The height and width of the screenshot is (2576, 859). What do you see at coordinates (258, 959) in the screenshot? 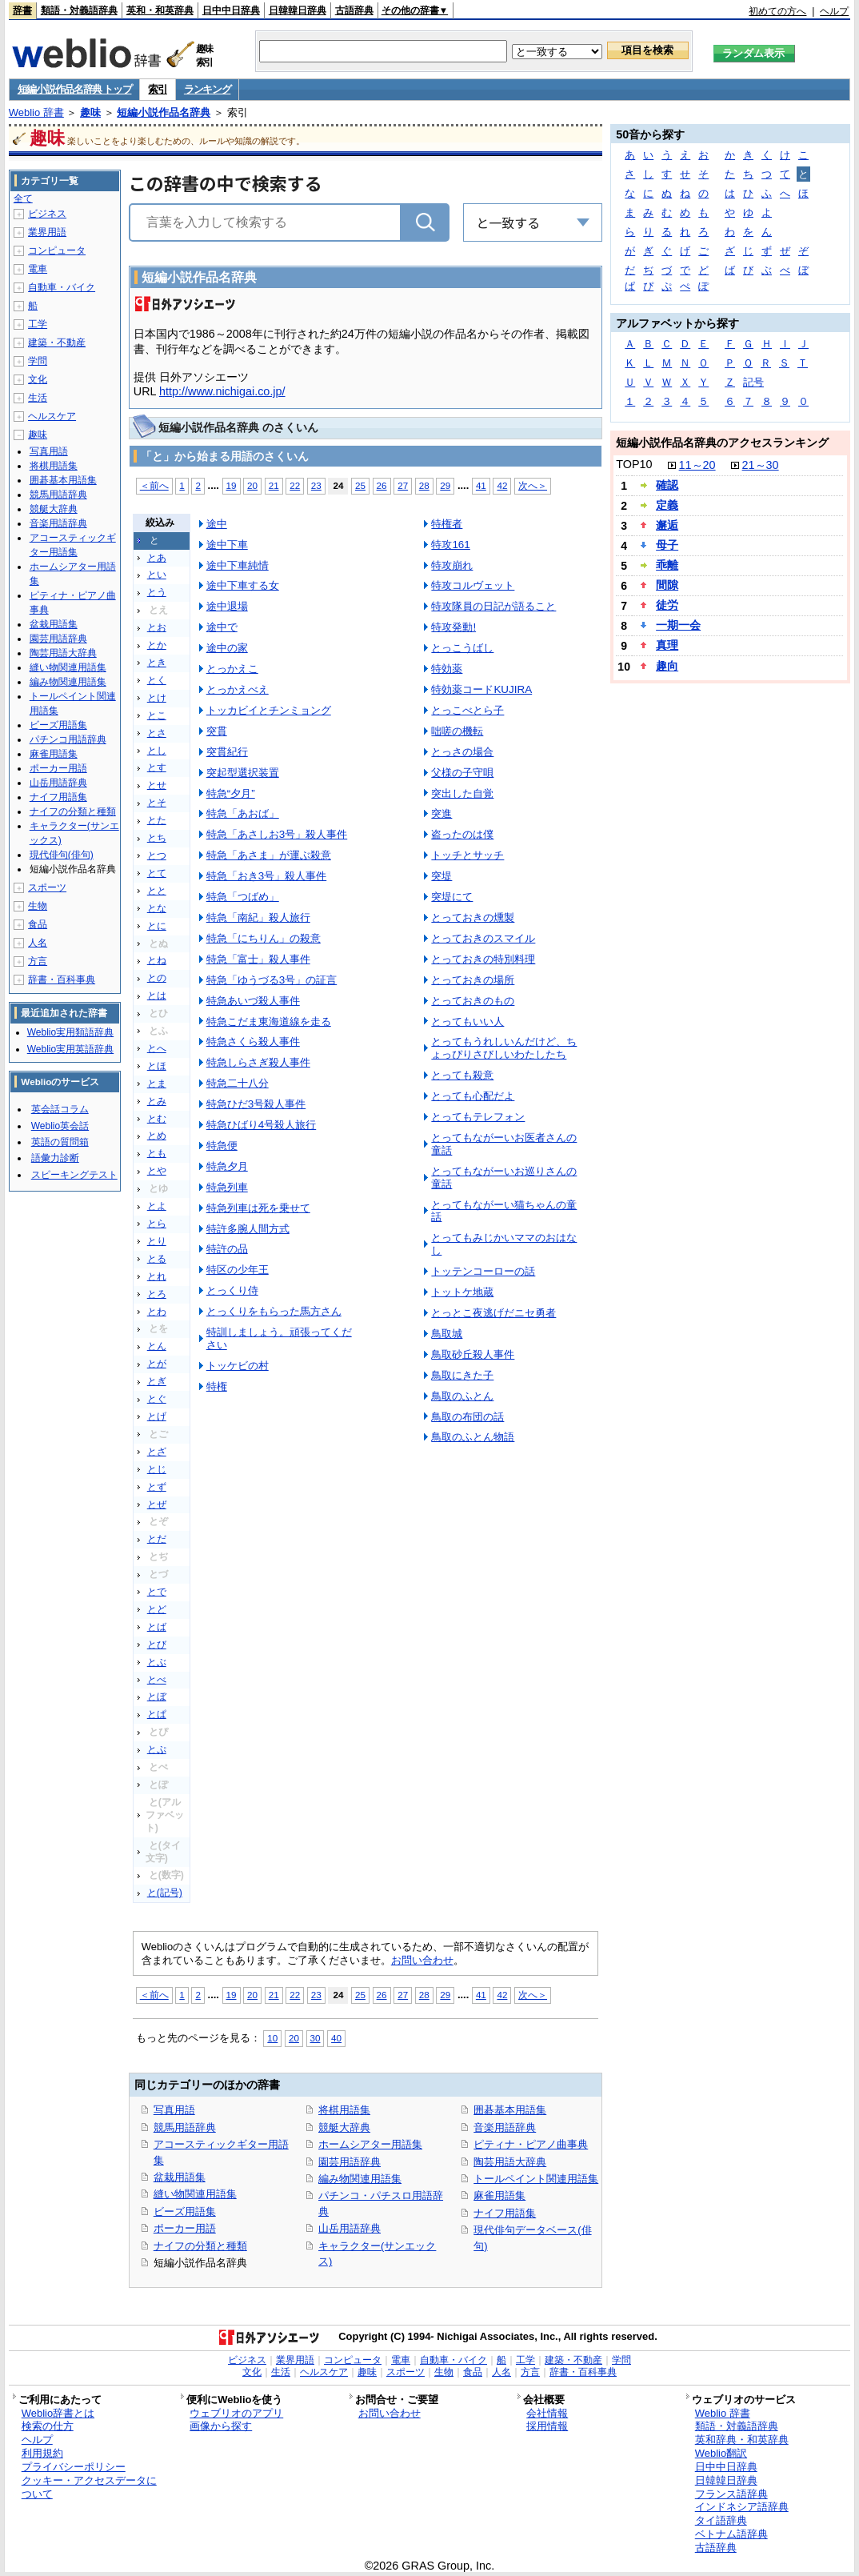
I see `特急「富士」殺人事件` at bounding box center [258, 959].